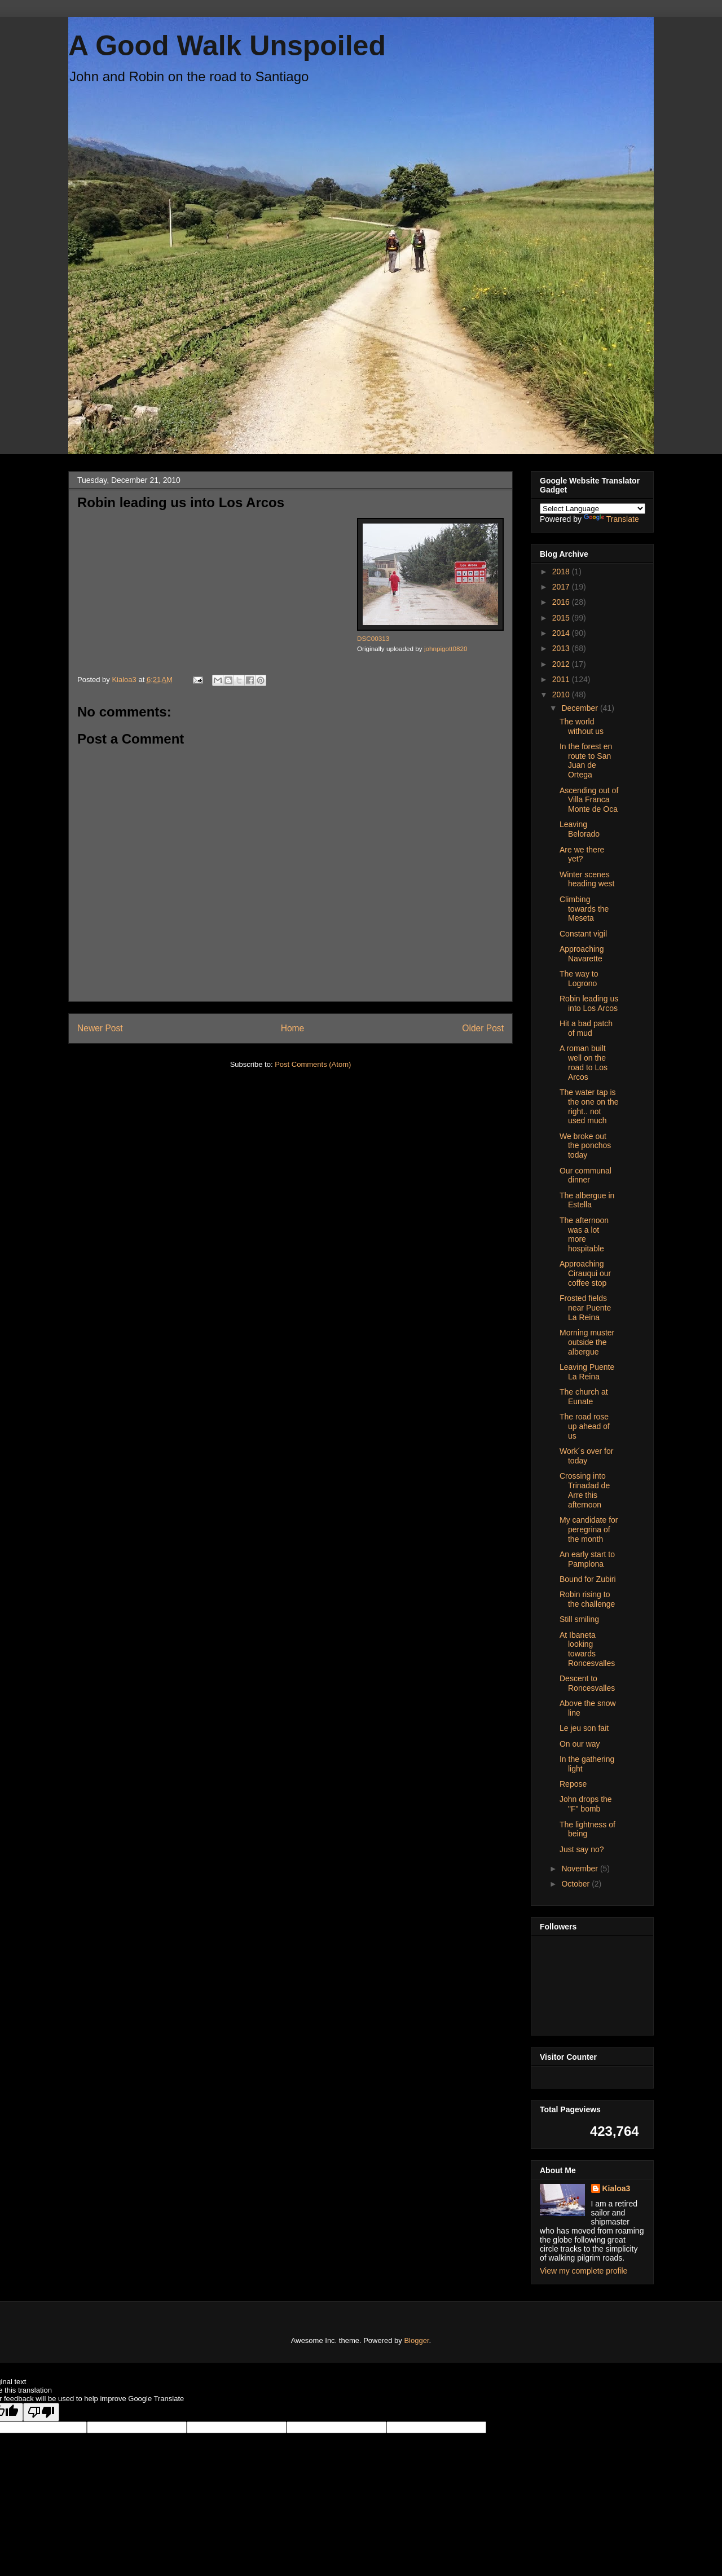  Describe the element at coordinates (576, 1883) in the screenshot. I see `October` at that location.